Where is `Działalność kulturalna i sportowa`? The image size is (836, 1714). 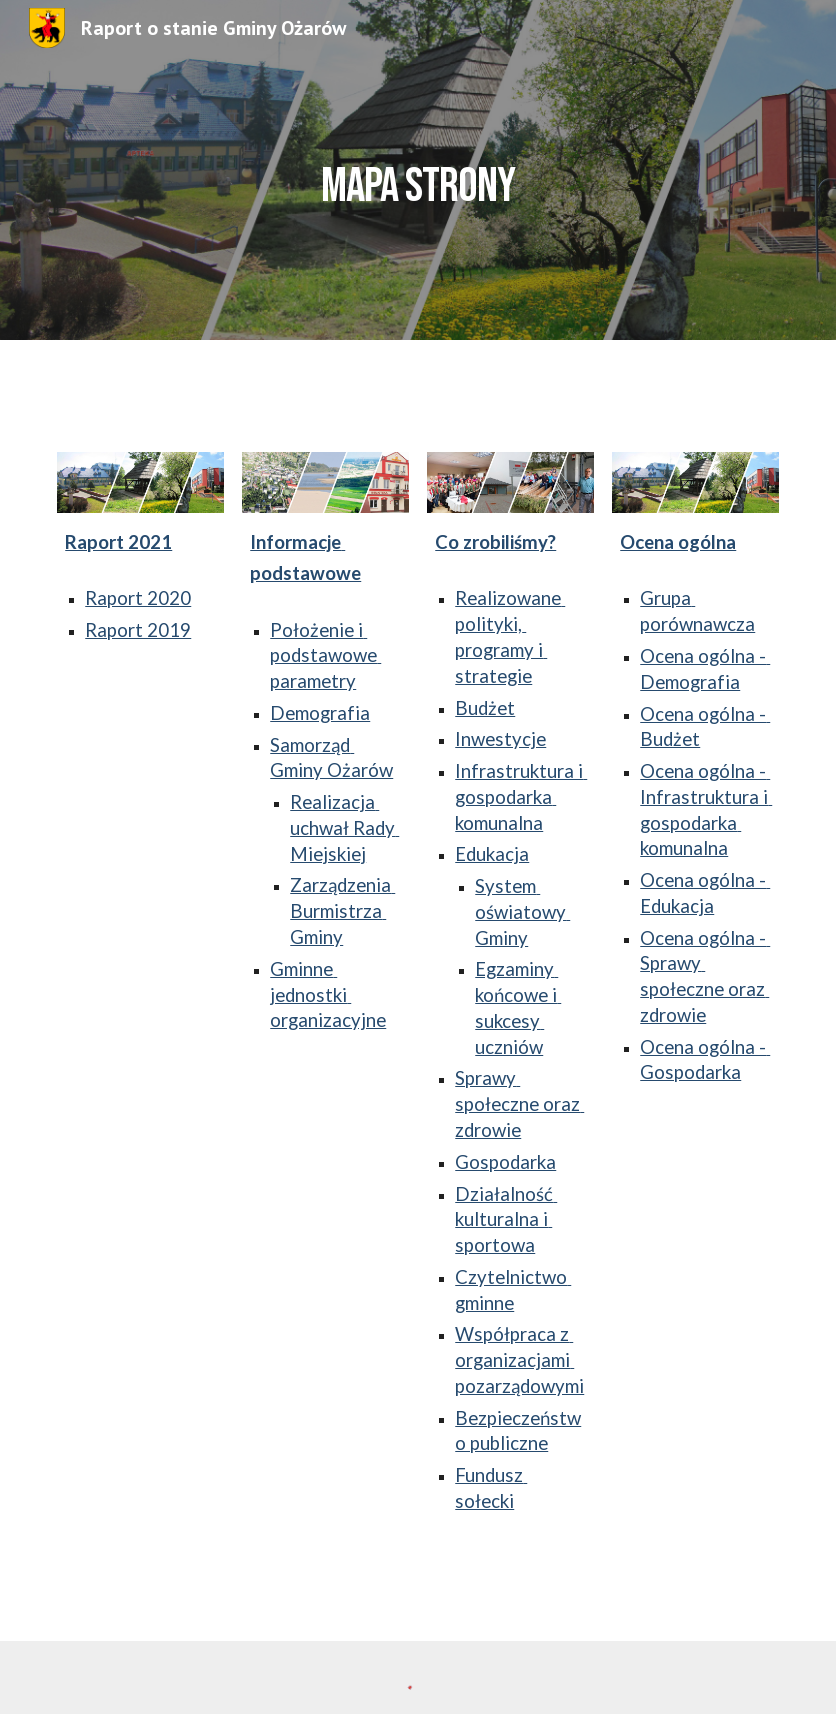
Działalność kulturalna i sportowa is located at coordinates (506, 1220).